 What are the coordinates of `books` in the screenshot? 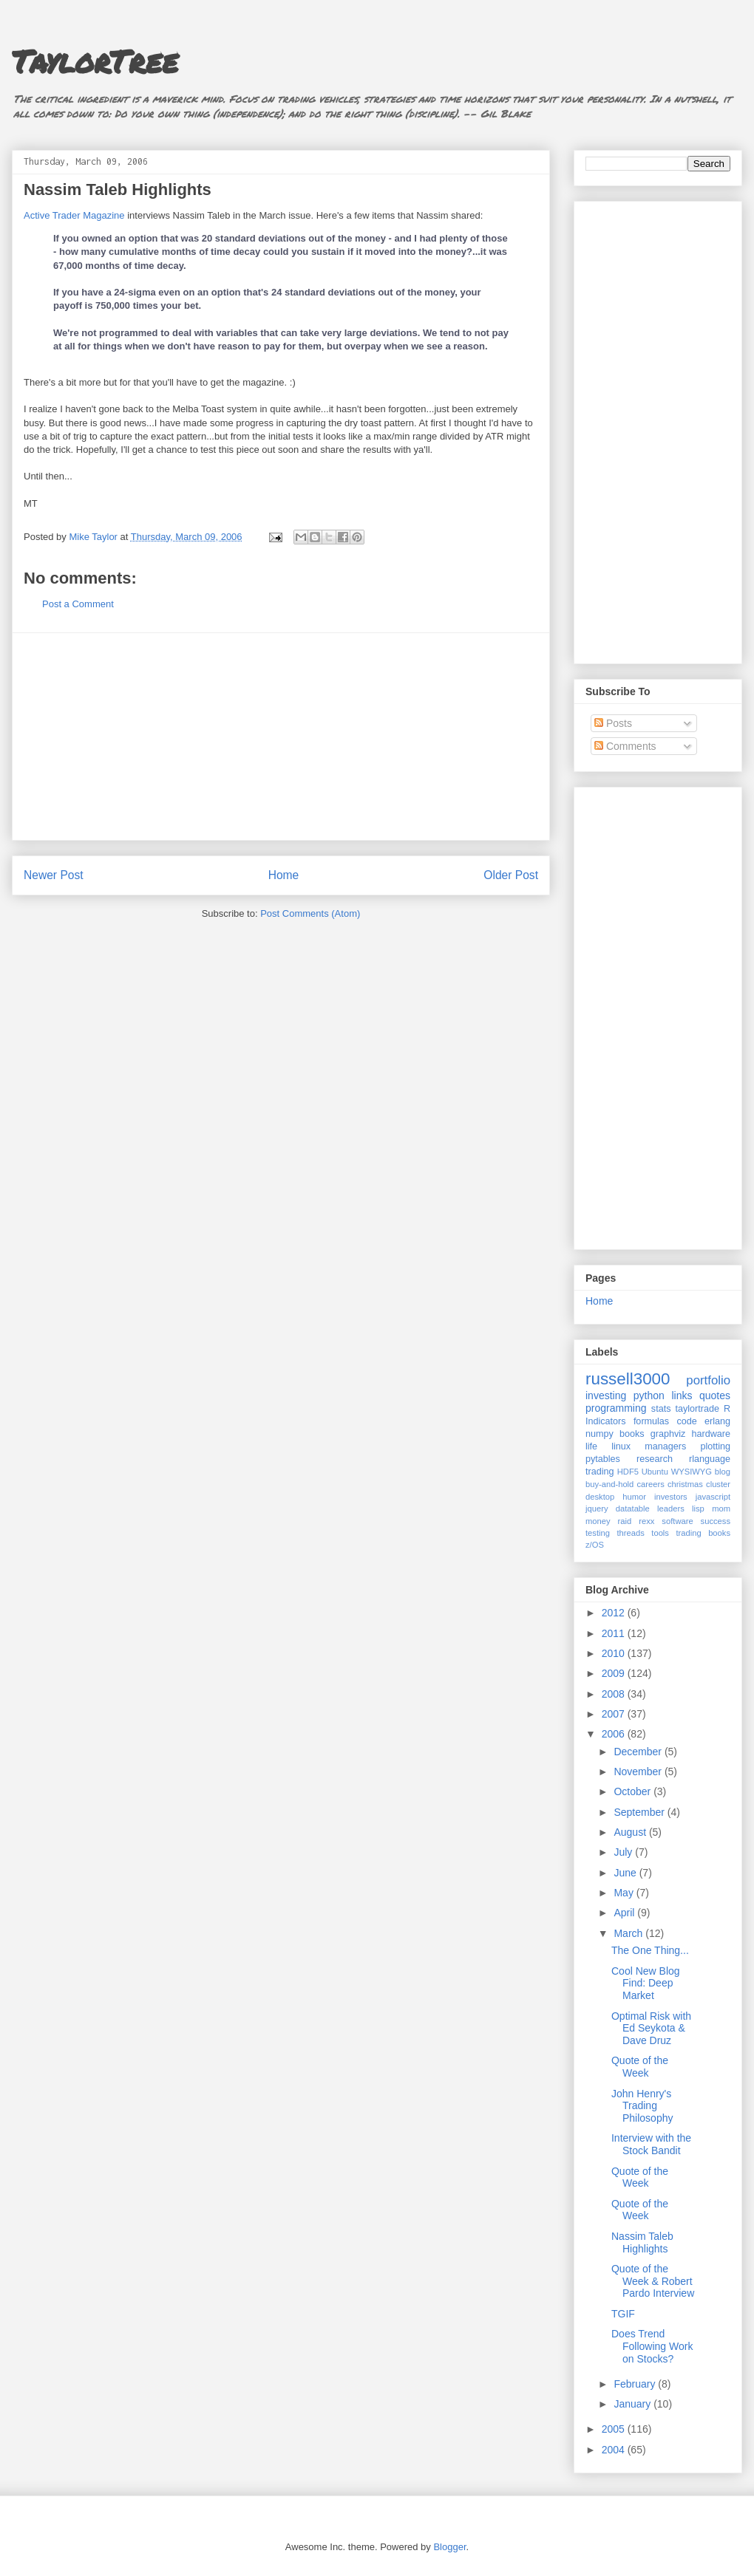 It's located at (632, 1434).